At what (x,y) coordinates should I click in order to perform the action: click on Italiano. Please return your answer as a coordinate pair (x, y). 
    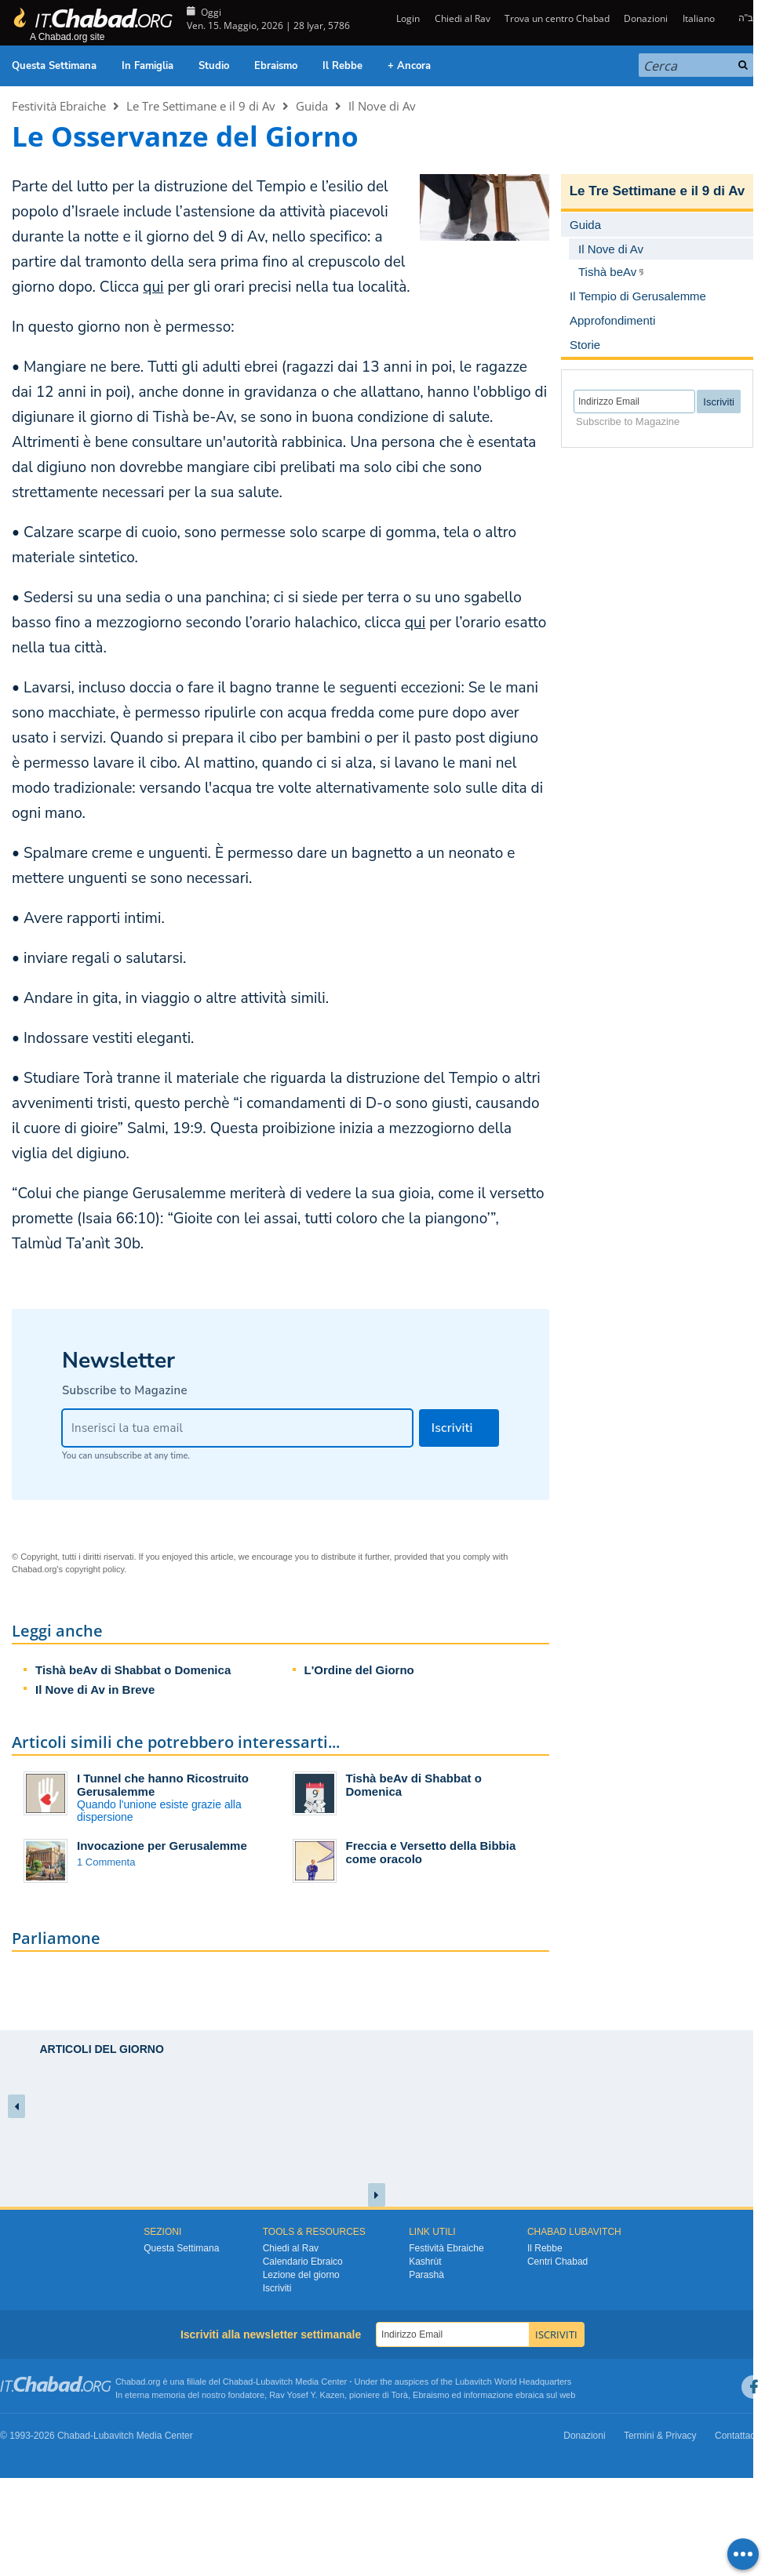
    Looking at the image, I should click on (699, 18).